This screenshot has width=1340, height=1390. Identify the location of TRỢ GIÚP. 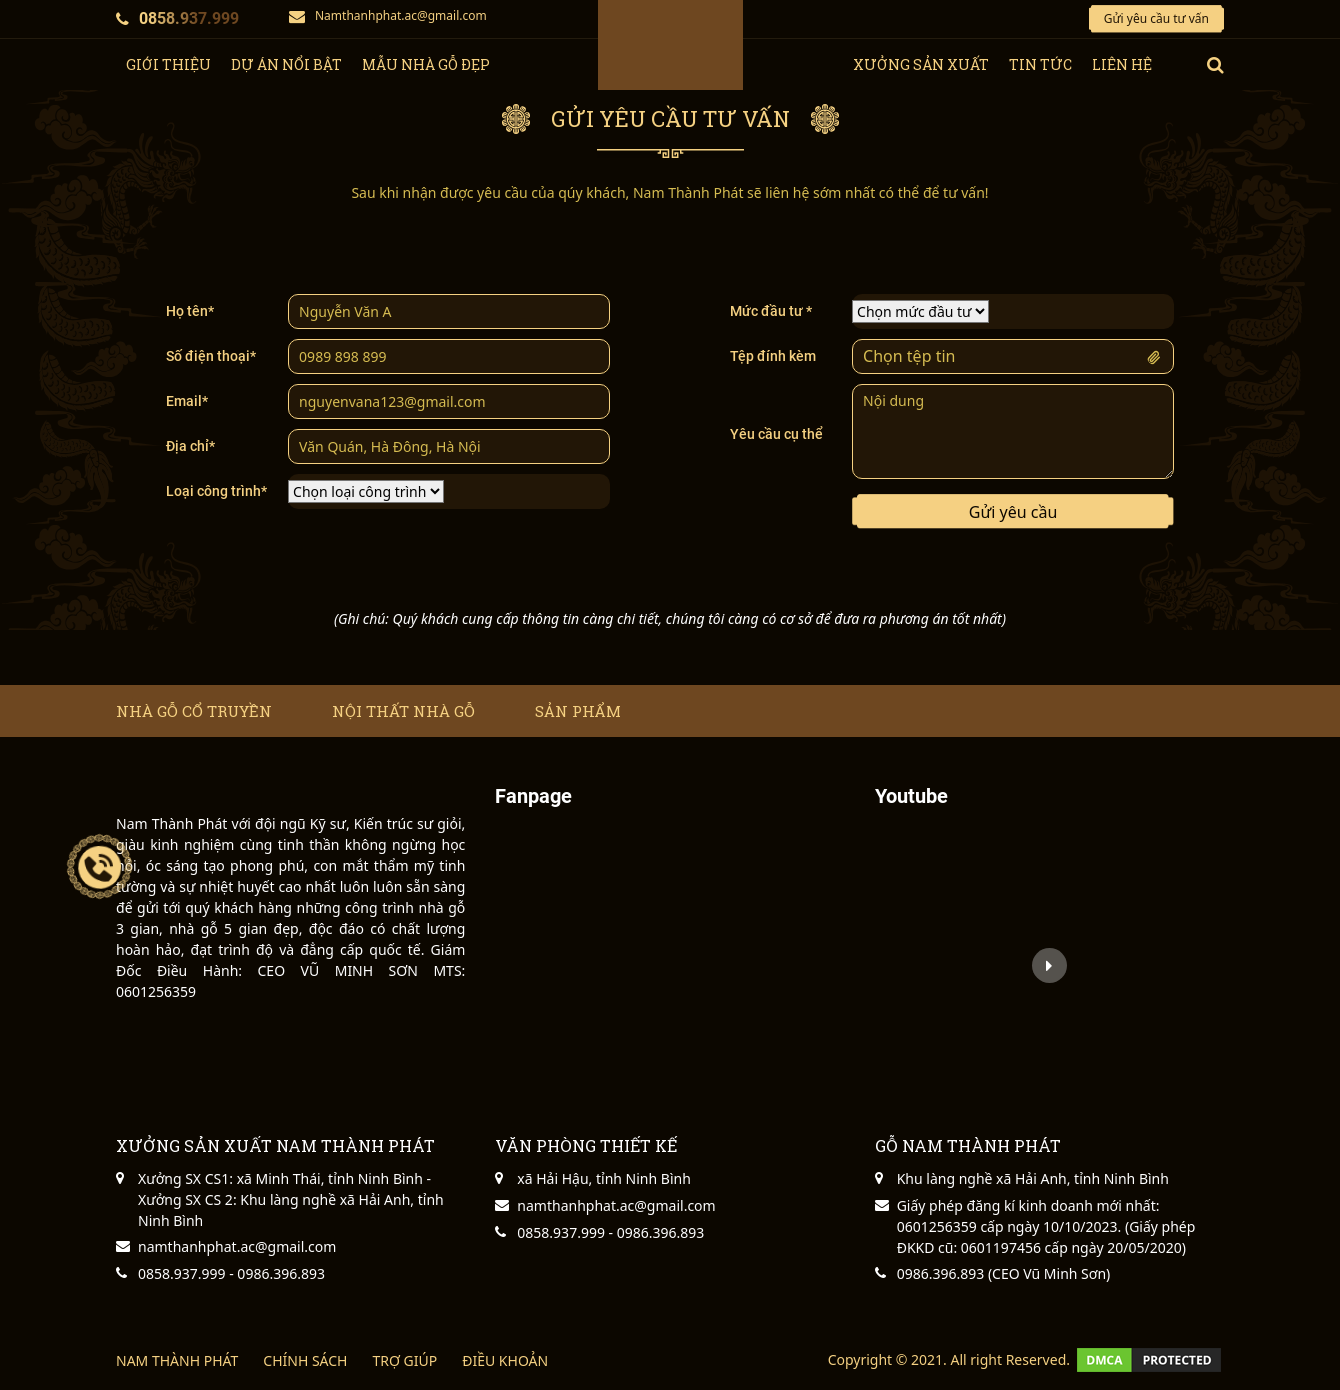
(404, 1360).